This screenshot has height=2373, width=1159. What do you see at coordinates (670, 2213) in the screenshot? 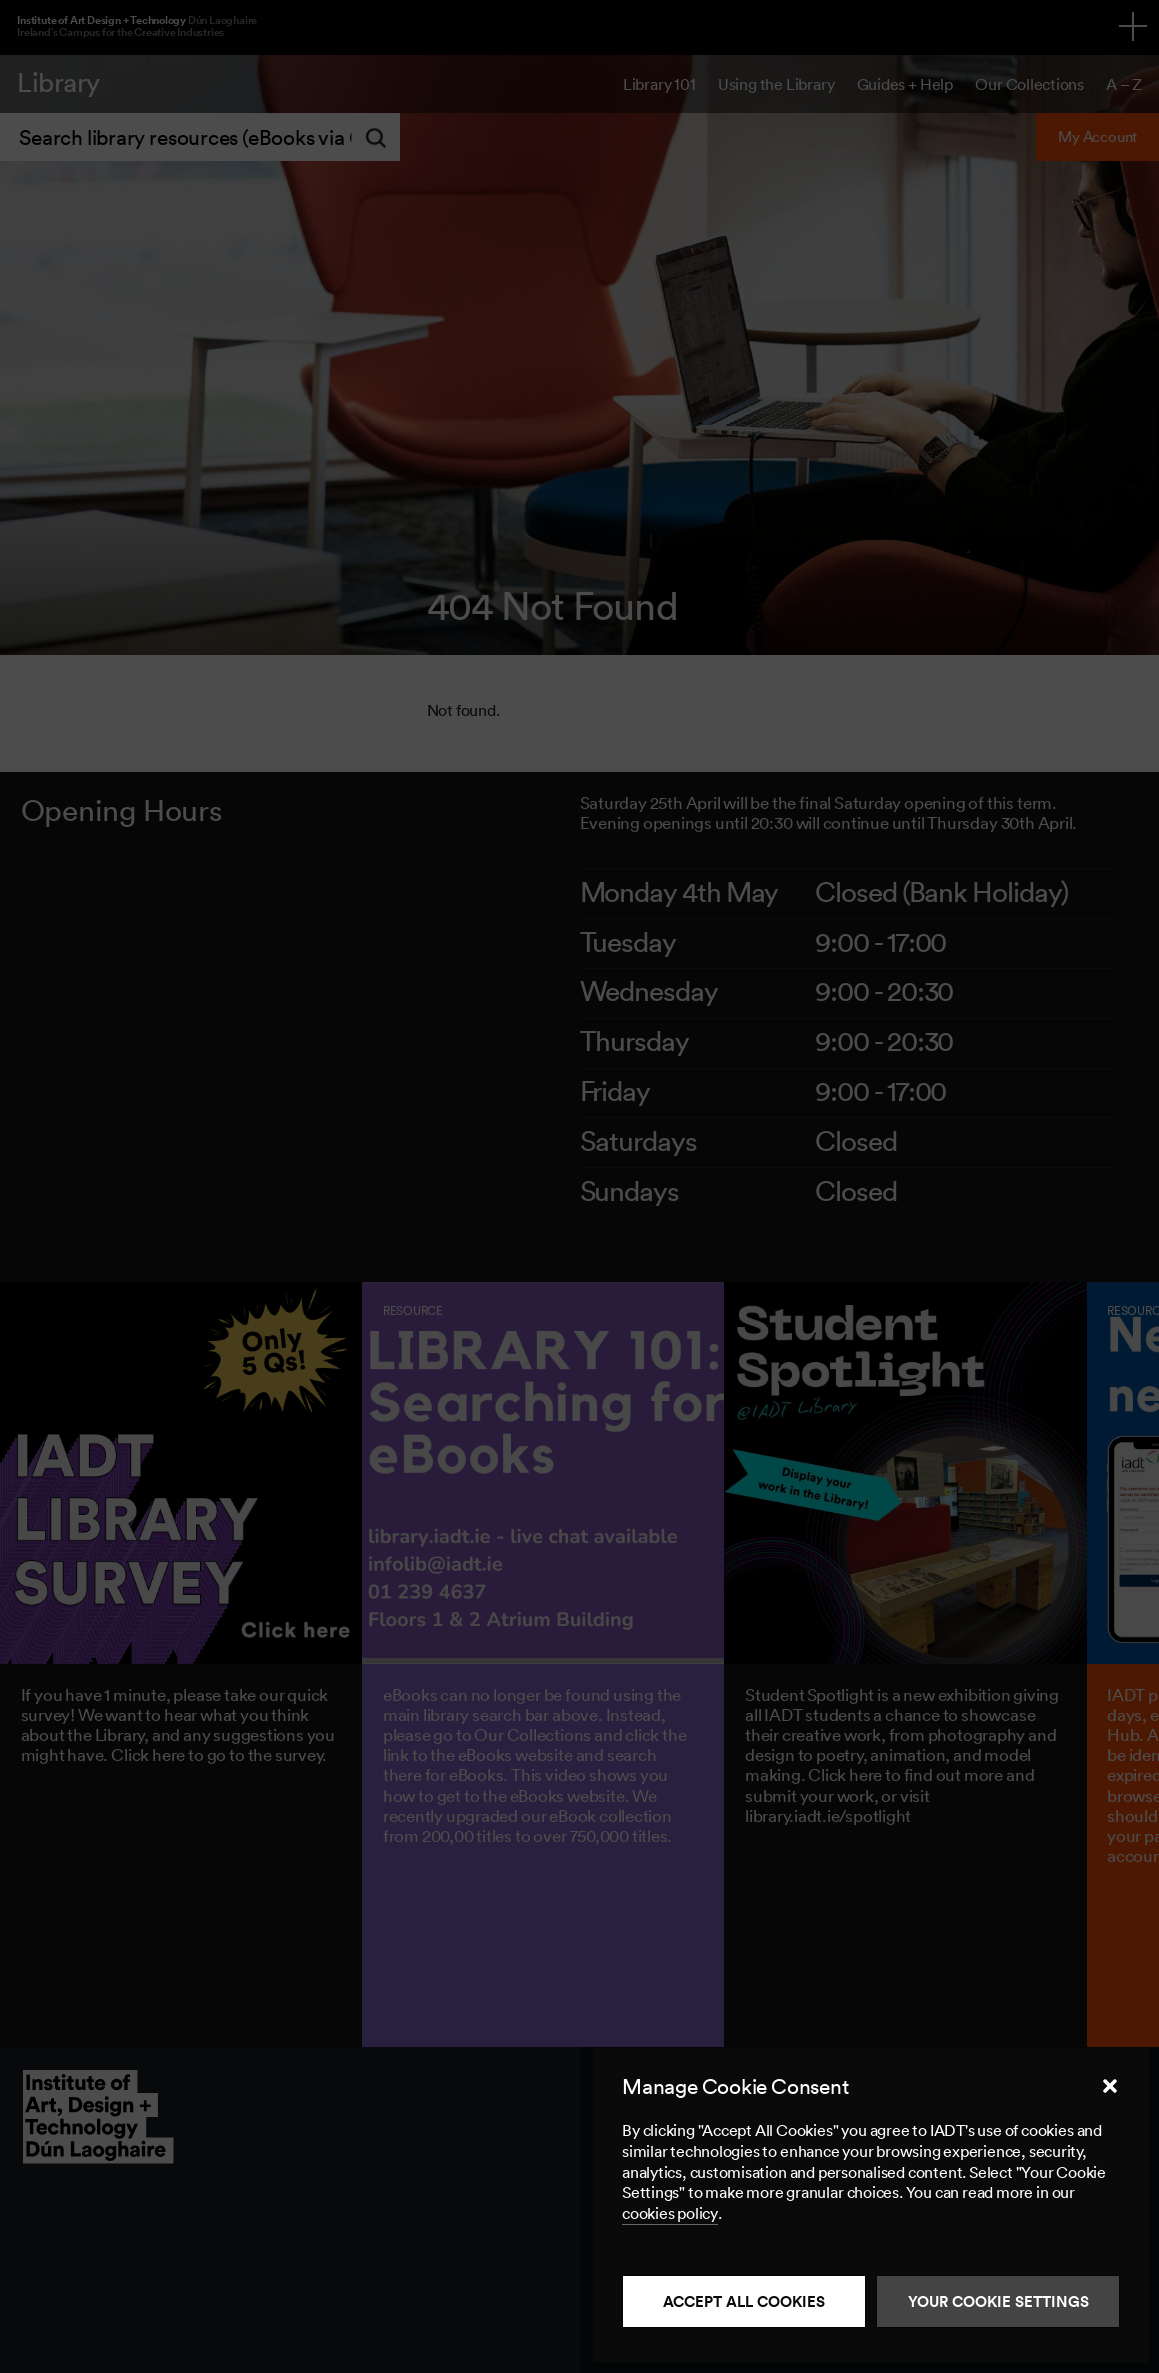
I see `cookies policy` at bounding box center [670, 2213].